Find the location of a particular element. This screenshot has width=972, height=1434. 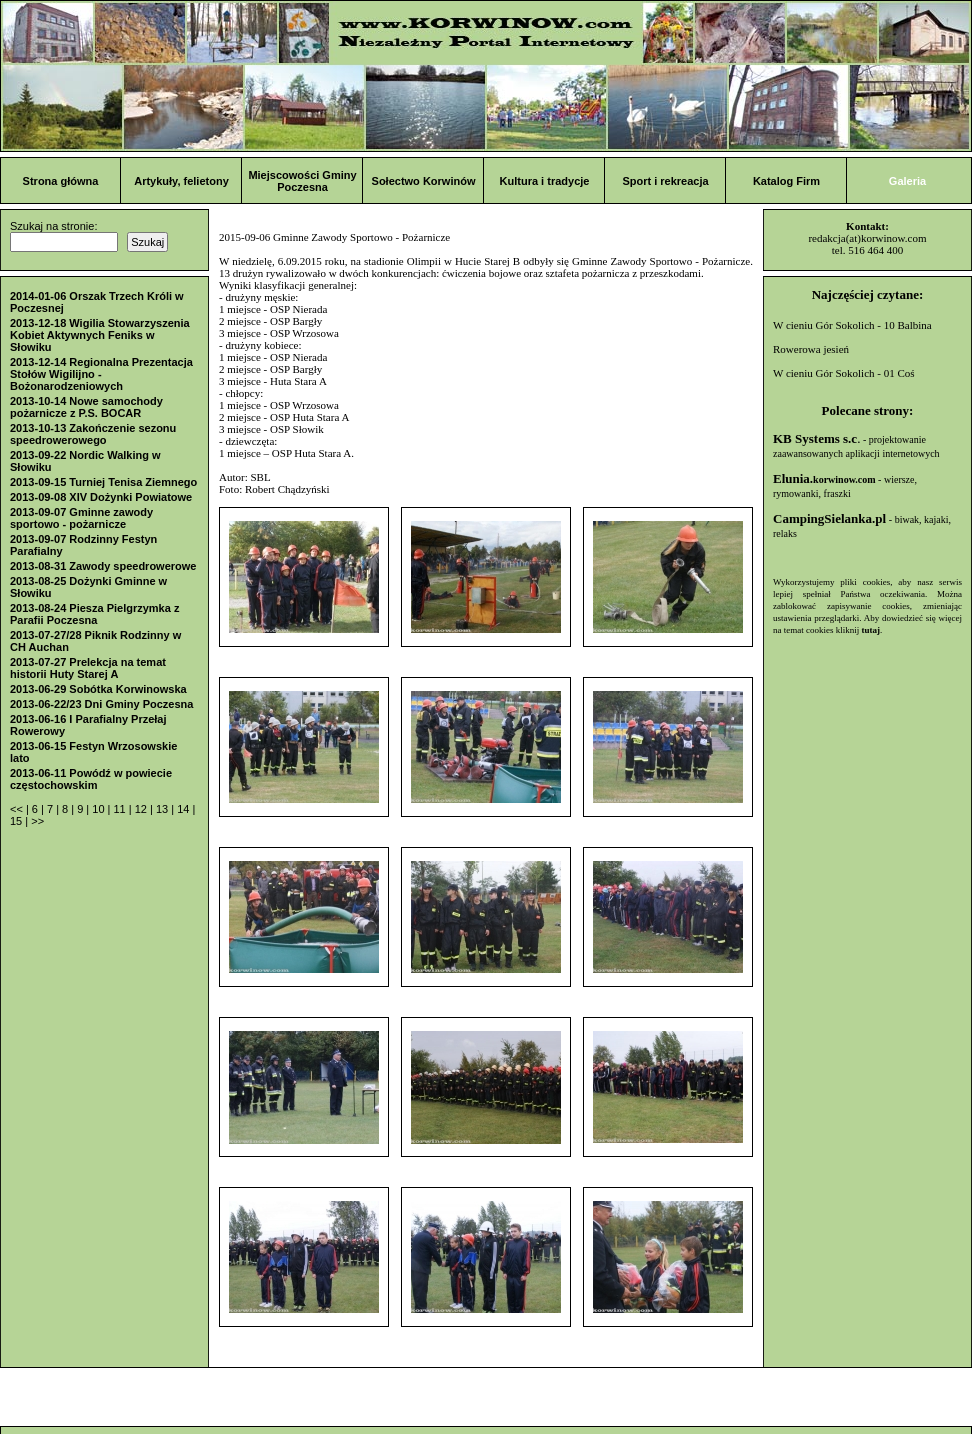

2013-12-18 Wigilia Stowarzyszenia Kobiet Aktywnych Feniks w Słowiku is located at coordinates (100, 335).